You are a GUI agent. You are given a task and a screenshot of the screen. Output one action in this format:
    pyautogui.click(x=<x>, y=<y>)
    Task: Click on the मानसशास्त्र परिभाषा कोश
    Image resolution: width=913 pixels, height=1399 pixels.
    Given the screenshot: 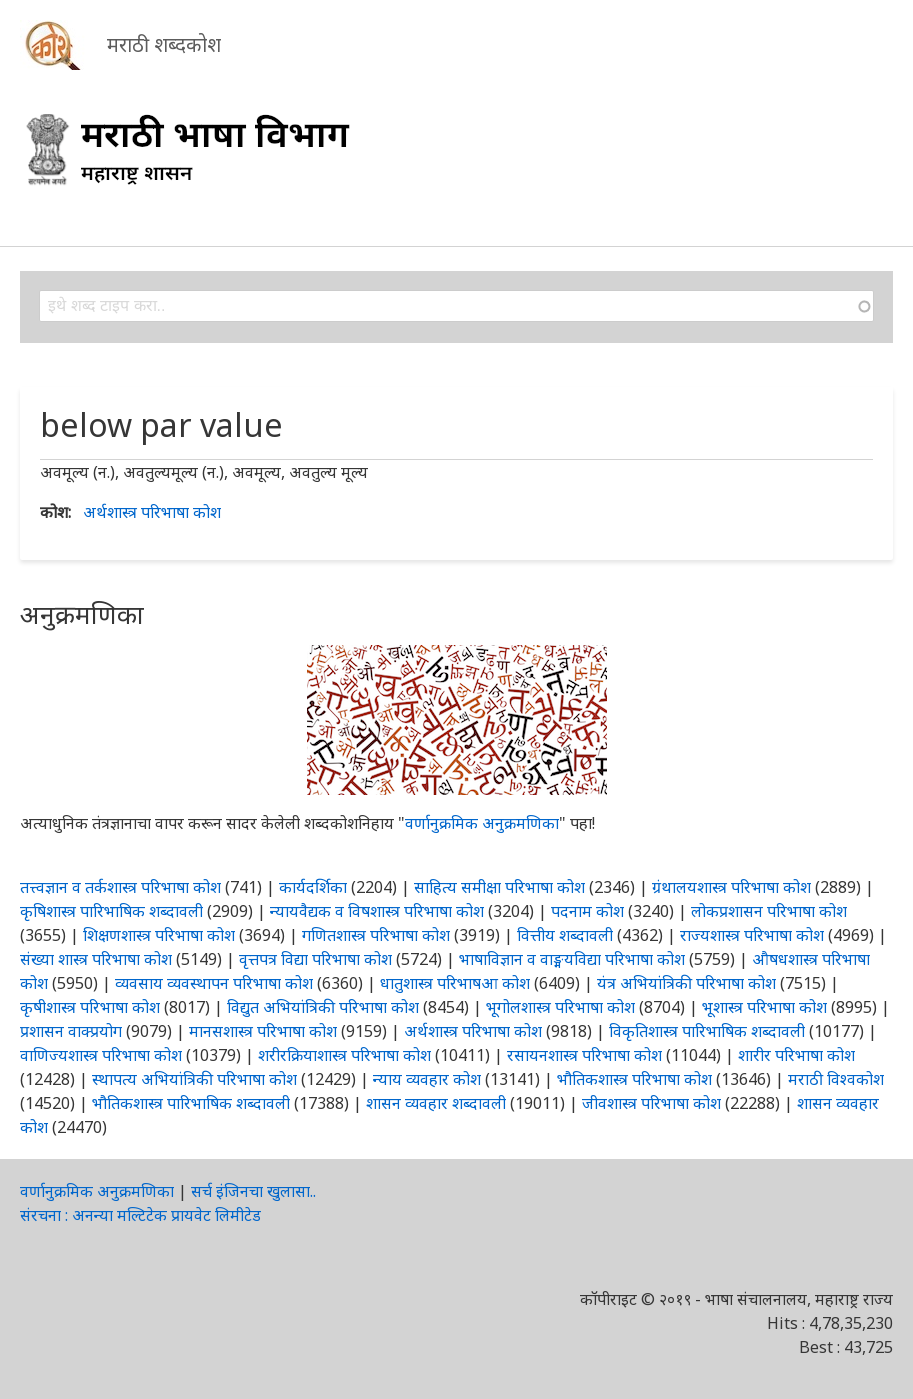 What is the action you would take?
    pyautogui.click(x=263, y=1031)
    